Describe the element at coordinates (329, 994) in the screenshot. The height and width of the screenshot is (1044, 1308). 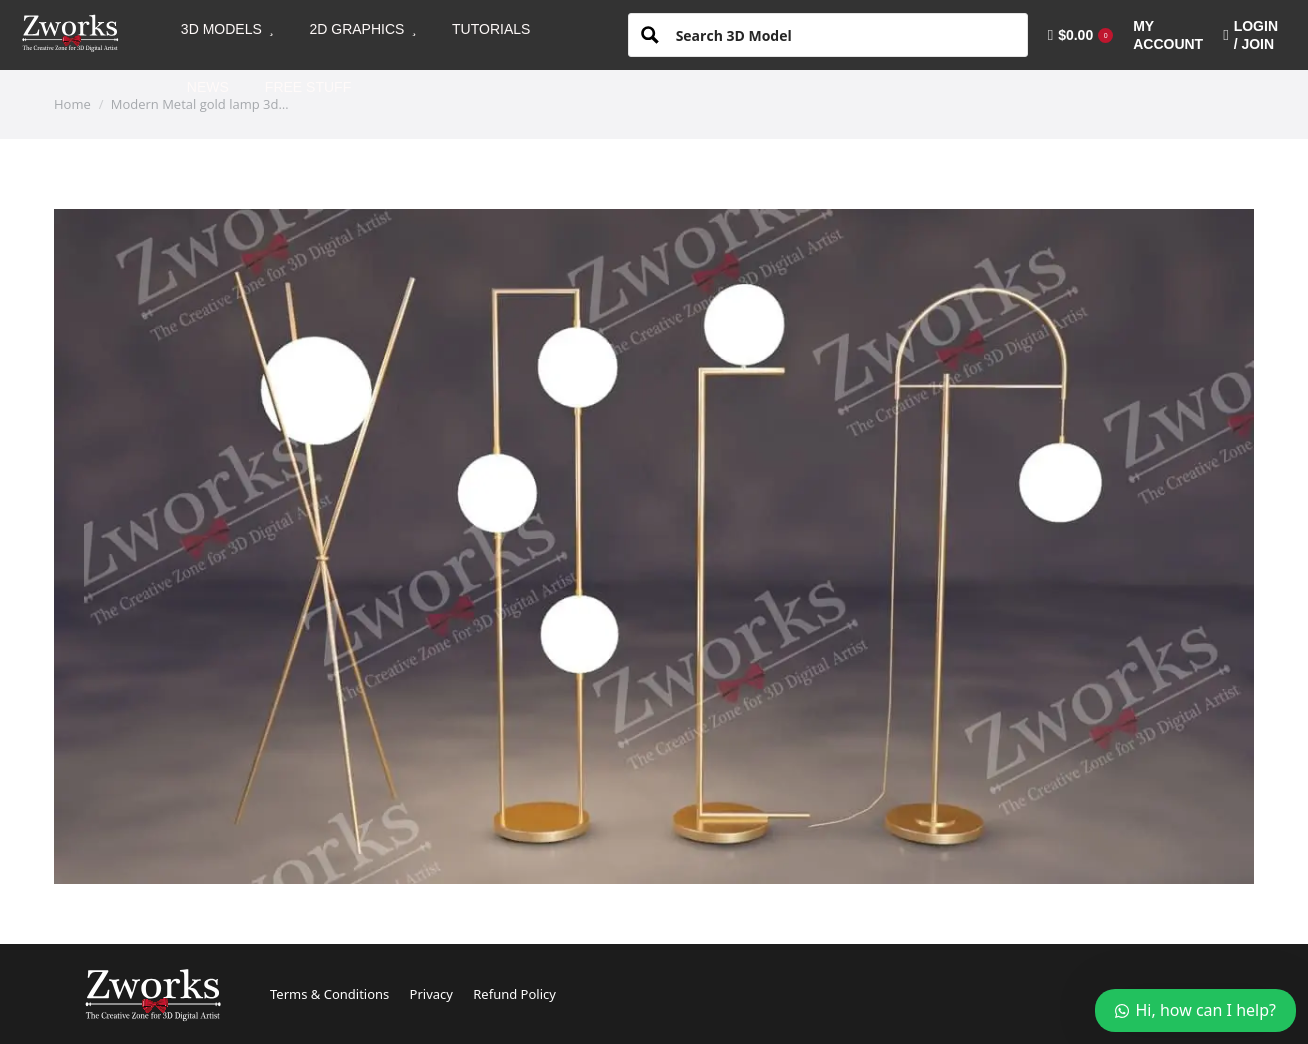
I see `Terms & Conditions` at that location.